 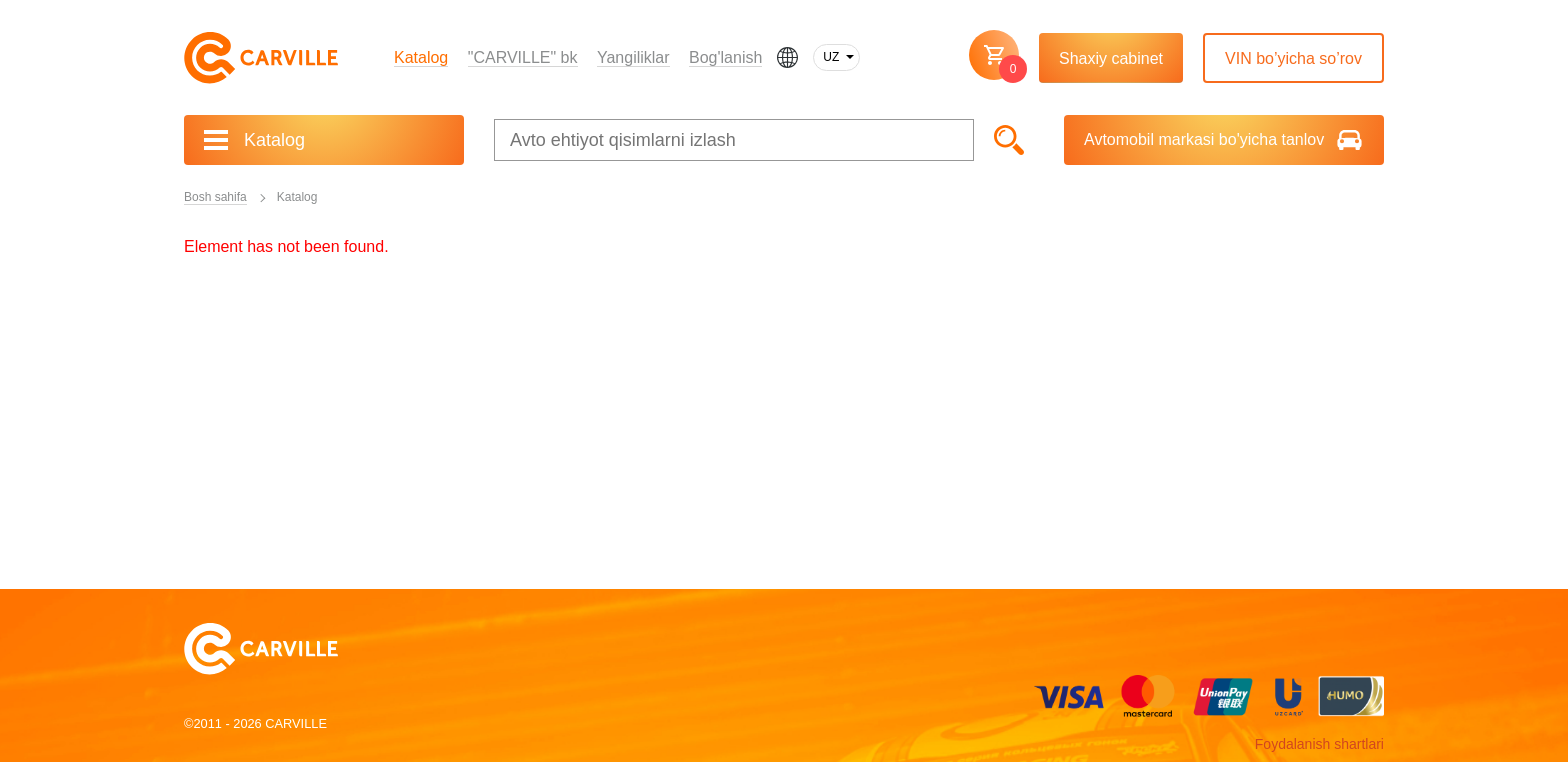 What do you see at coordinates (1319, 744) in the screenshot?
I see `Foydalanish shartlari` at bounding box center [1319, 744].